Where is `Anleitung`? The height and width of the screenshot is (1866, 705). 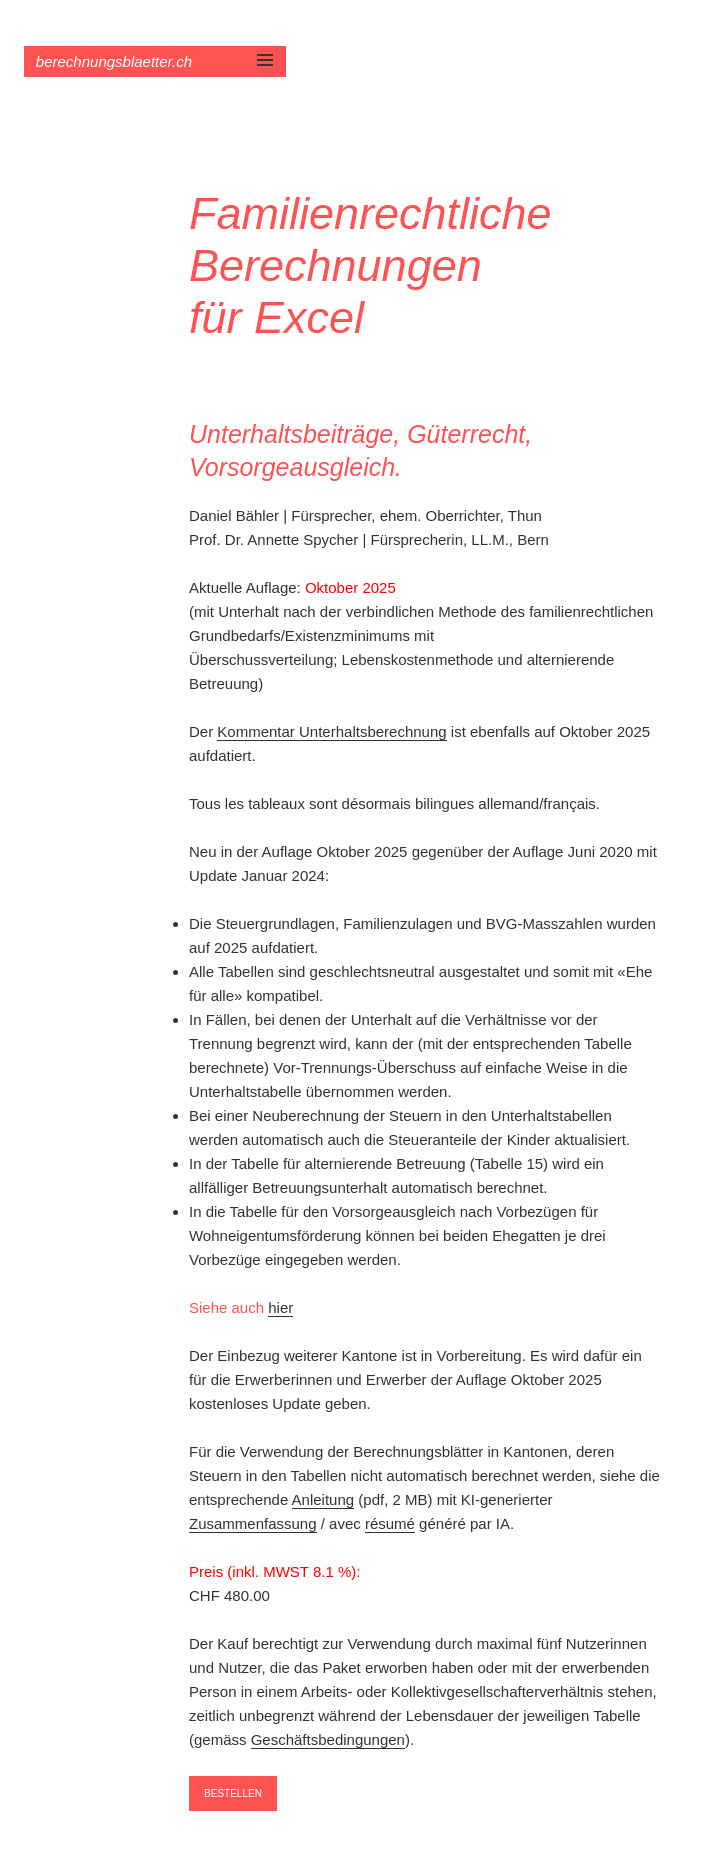 Anleitung is located at coordinates (323, 1499).